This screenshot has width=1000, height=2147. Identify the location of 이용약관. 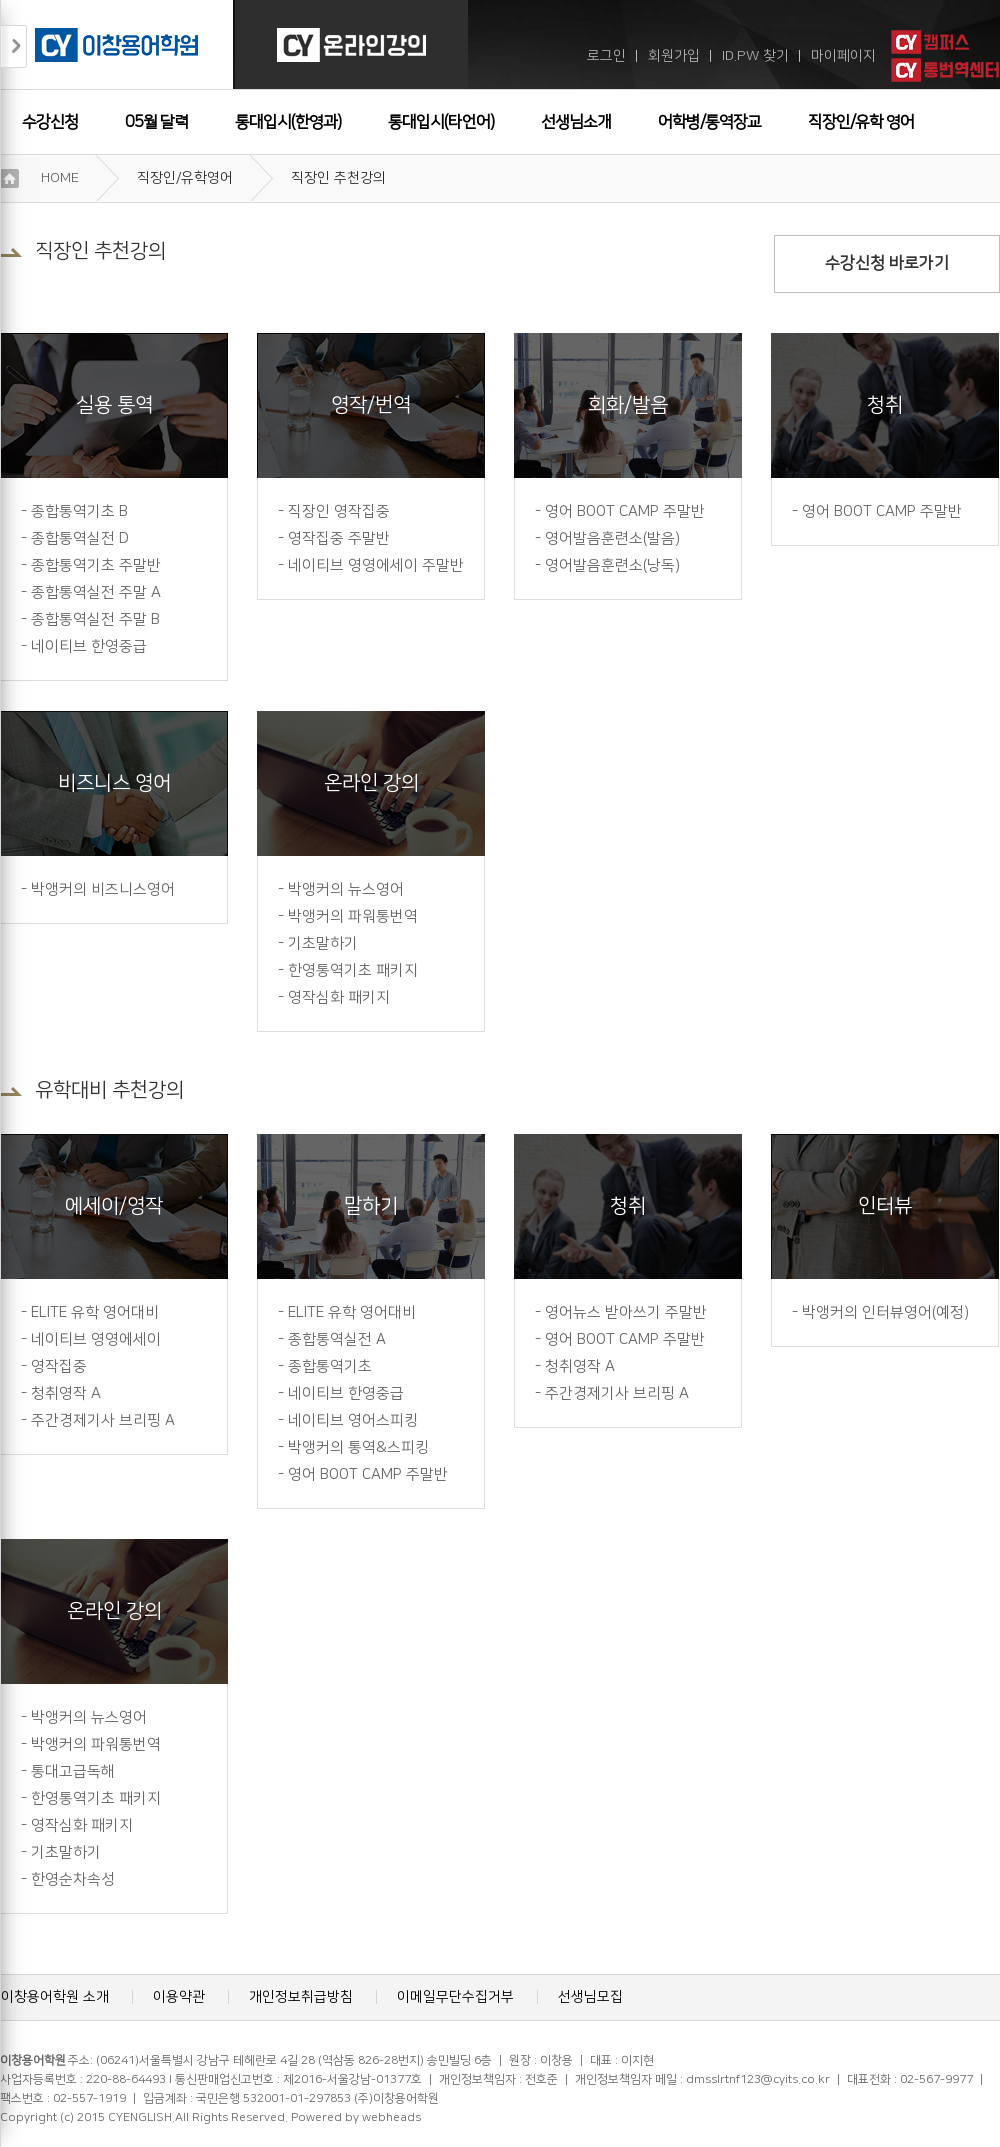
(179, 1997).